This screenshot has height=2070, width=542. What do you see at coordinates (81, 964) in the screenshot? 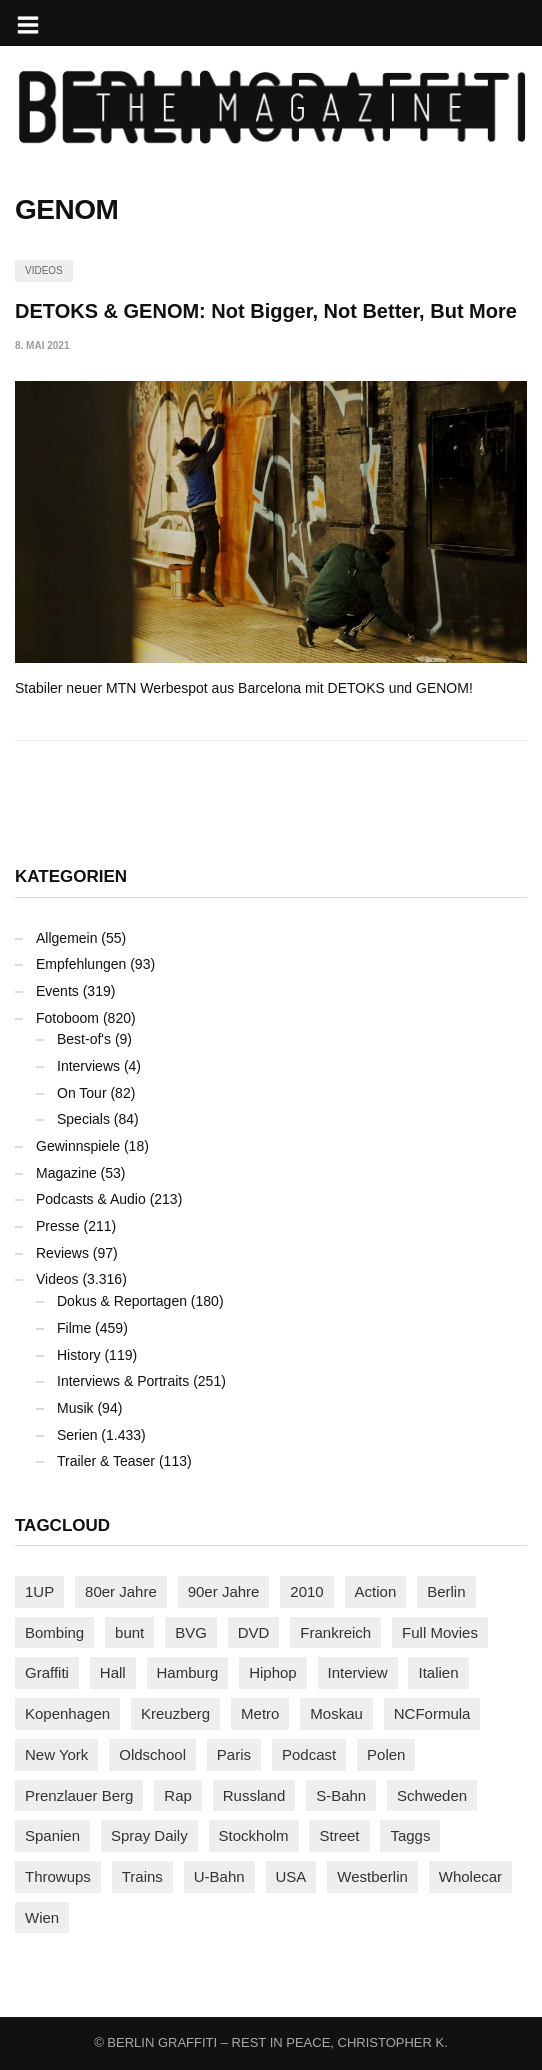
I see `Empfehlungen` at bounding box center [81, 964].